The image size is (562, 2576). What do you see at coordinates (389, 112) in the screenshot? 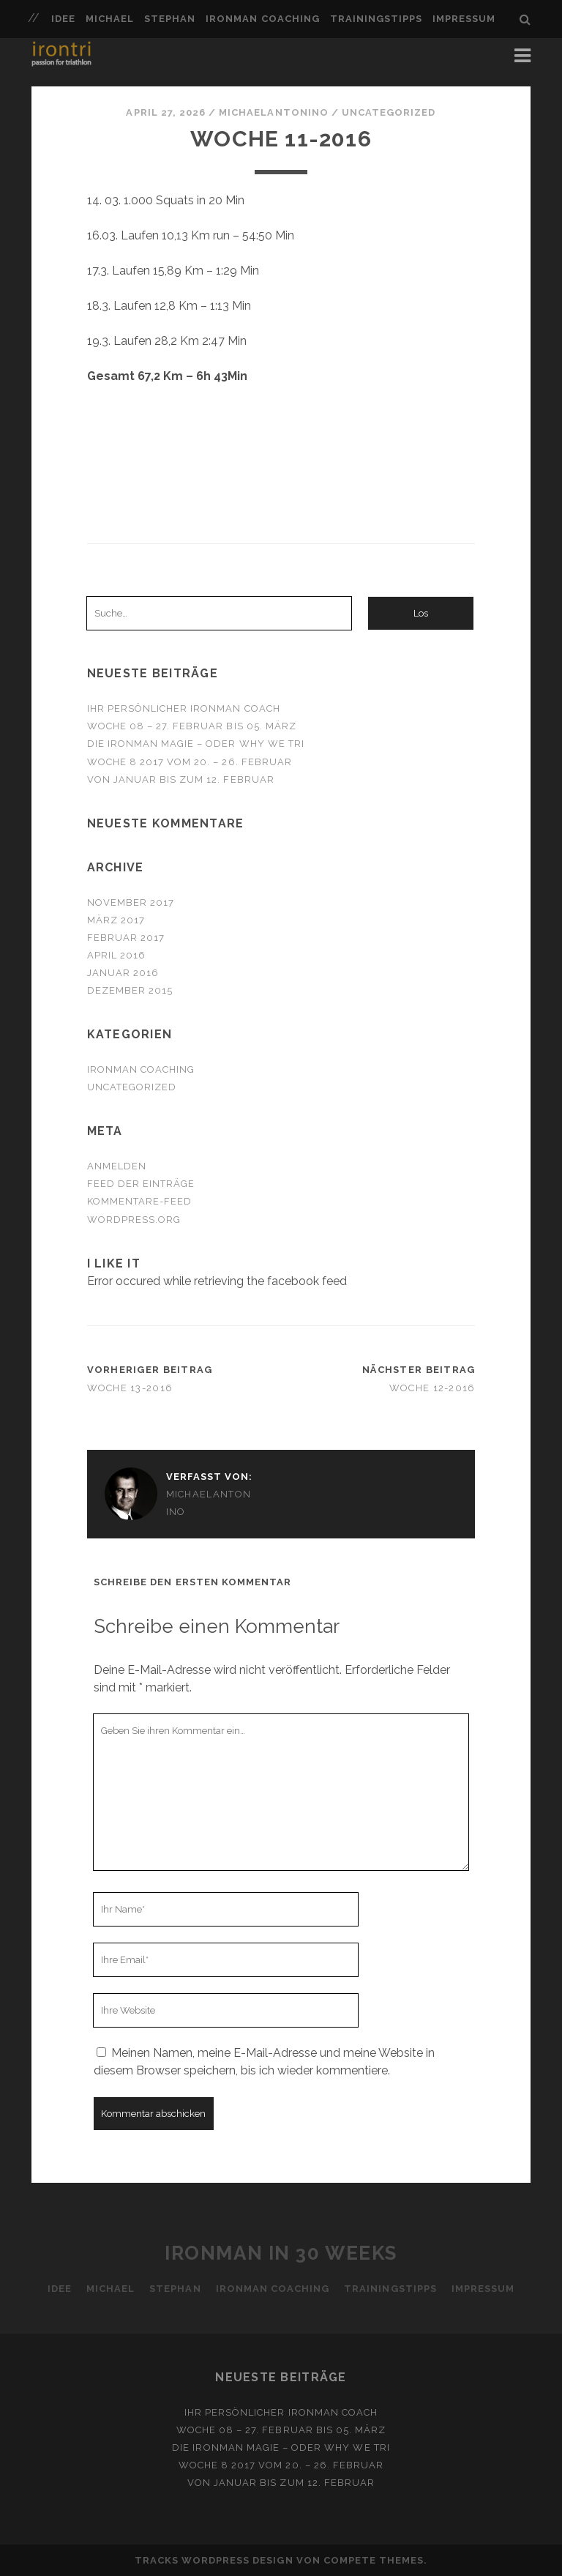
I see `Uncategorized` at bounding box center [389, 112].